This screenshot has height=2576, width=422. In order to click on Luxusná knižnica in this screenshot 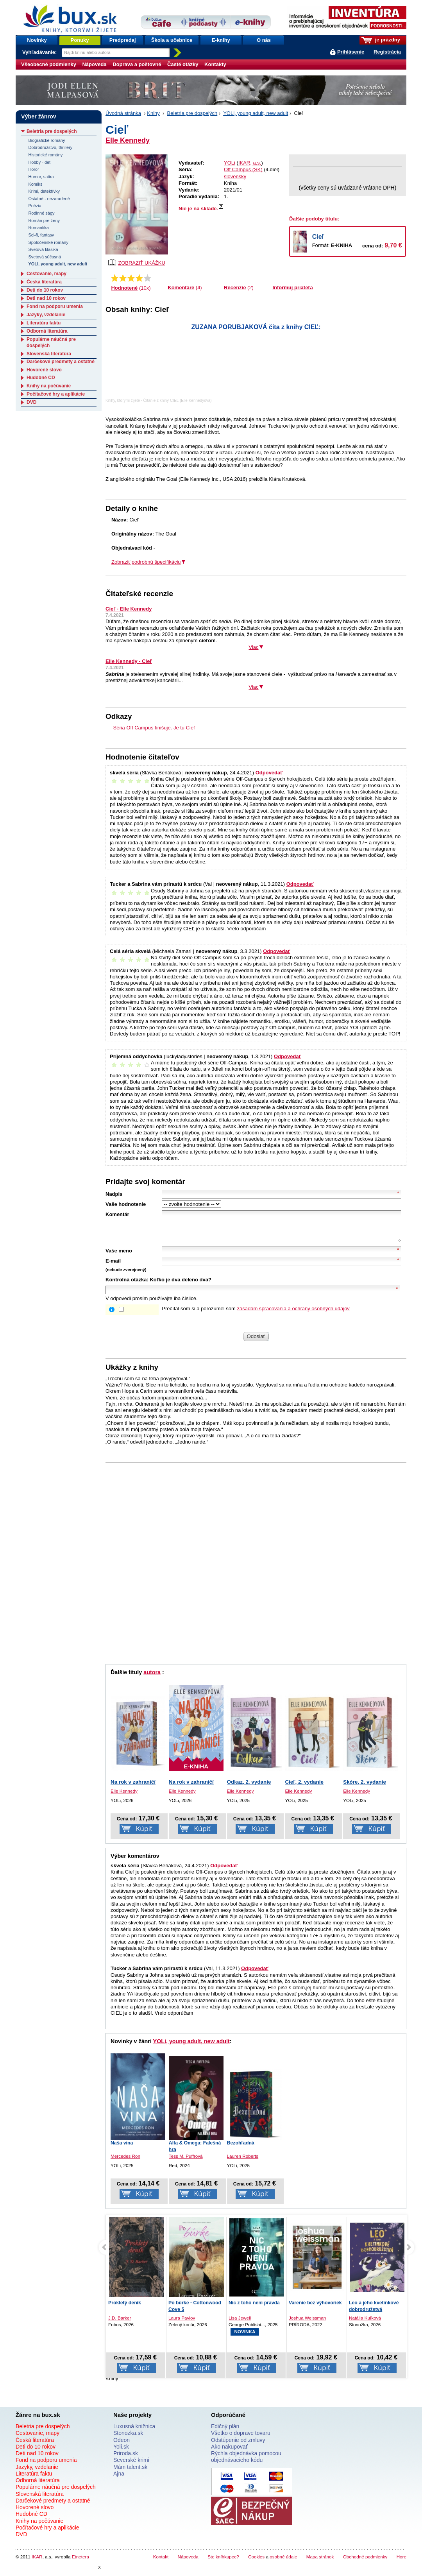, I will do `click(134, 2432)`.